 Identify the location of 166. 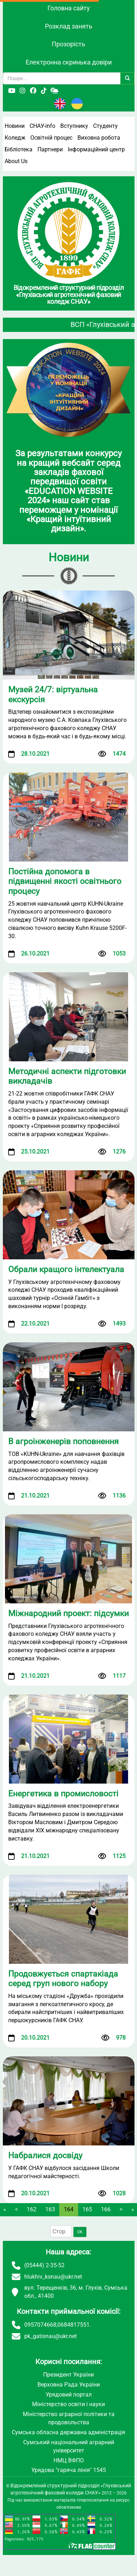
(106, 2209).